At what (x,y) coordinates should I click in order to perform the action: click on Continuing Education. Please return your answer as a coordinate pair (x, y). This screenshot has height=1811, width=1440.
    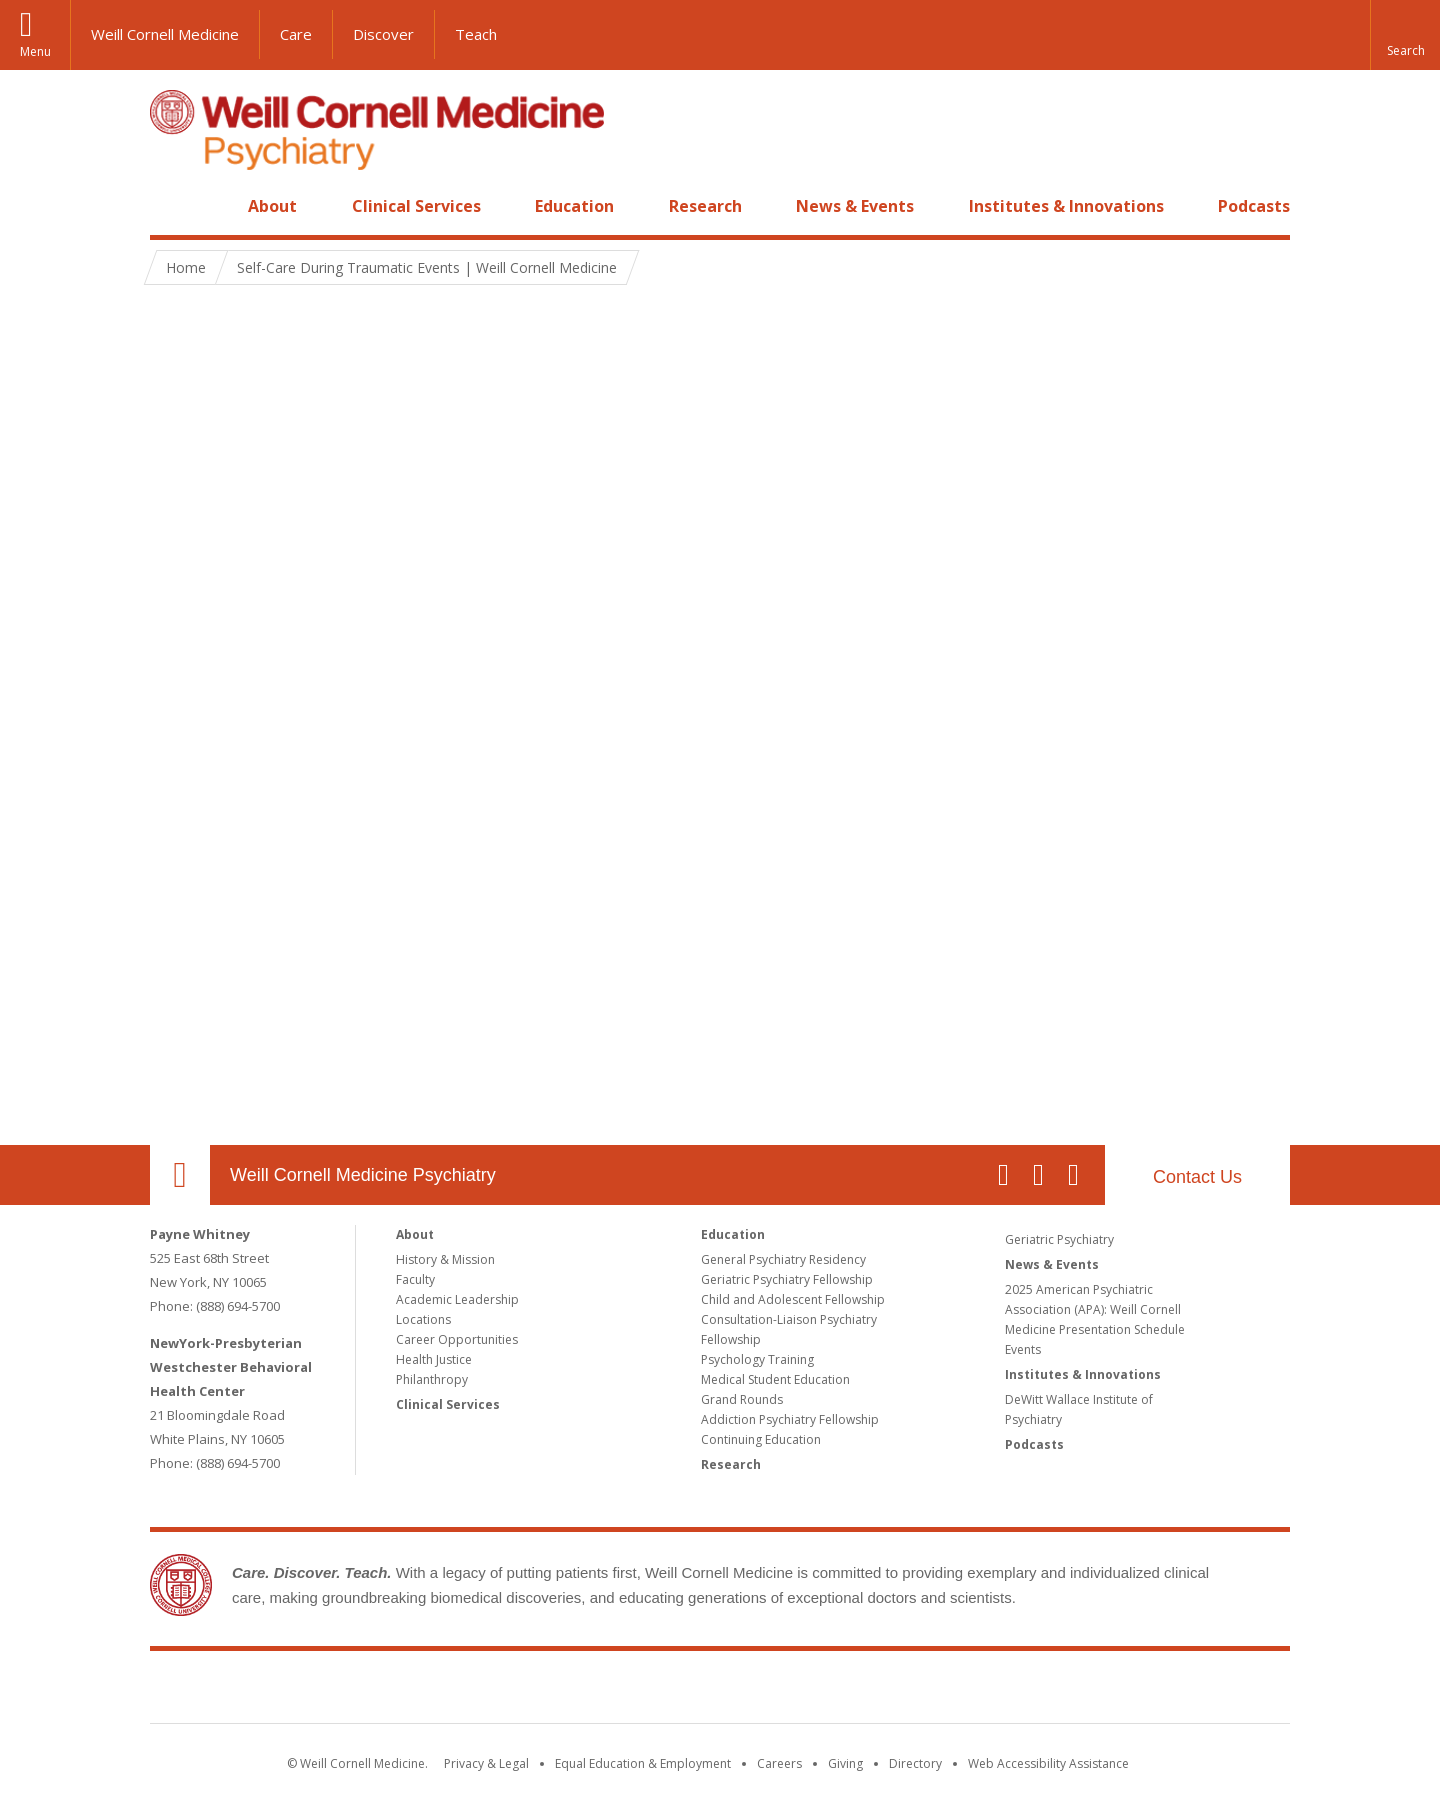
    Looking at the image, I should click on (761, 1439).